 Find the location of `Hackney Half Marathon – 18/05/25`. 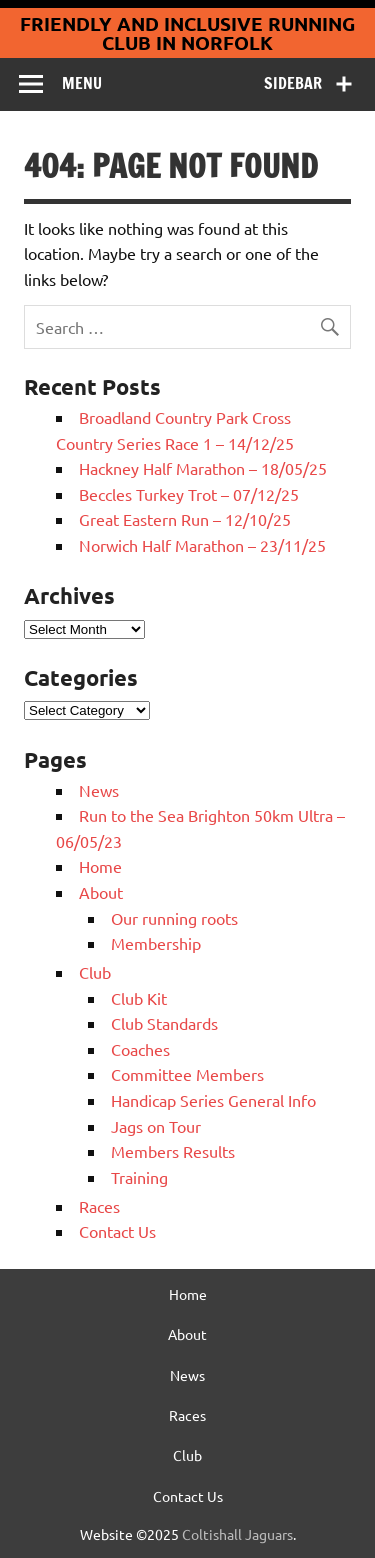

Hackney Half Marathon – 18/05/25 is located at coordinates (203, 468).